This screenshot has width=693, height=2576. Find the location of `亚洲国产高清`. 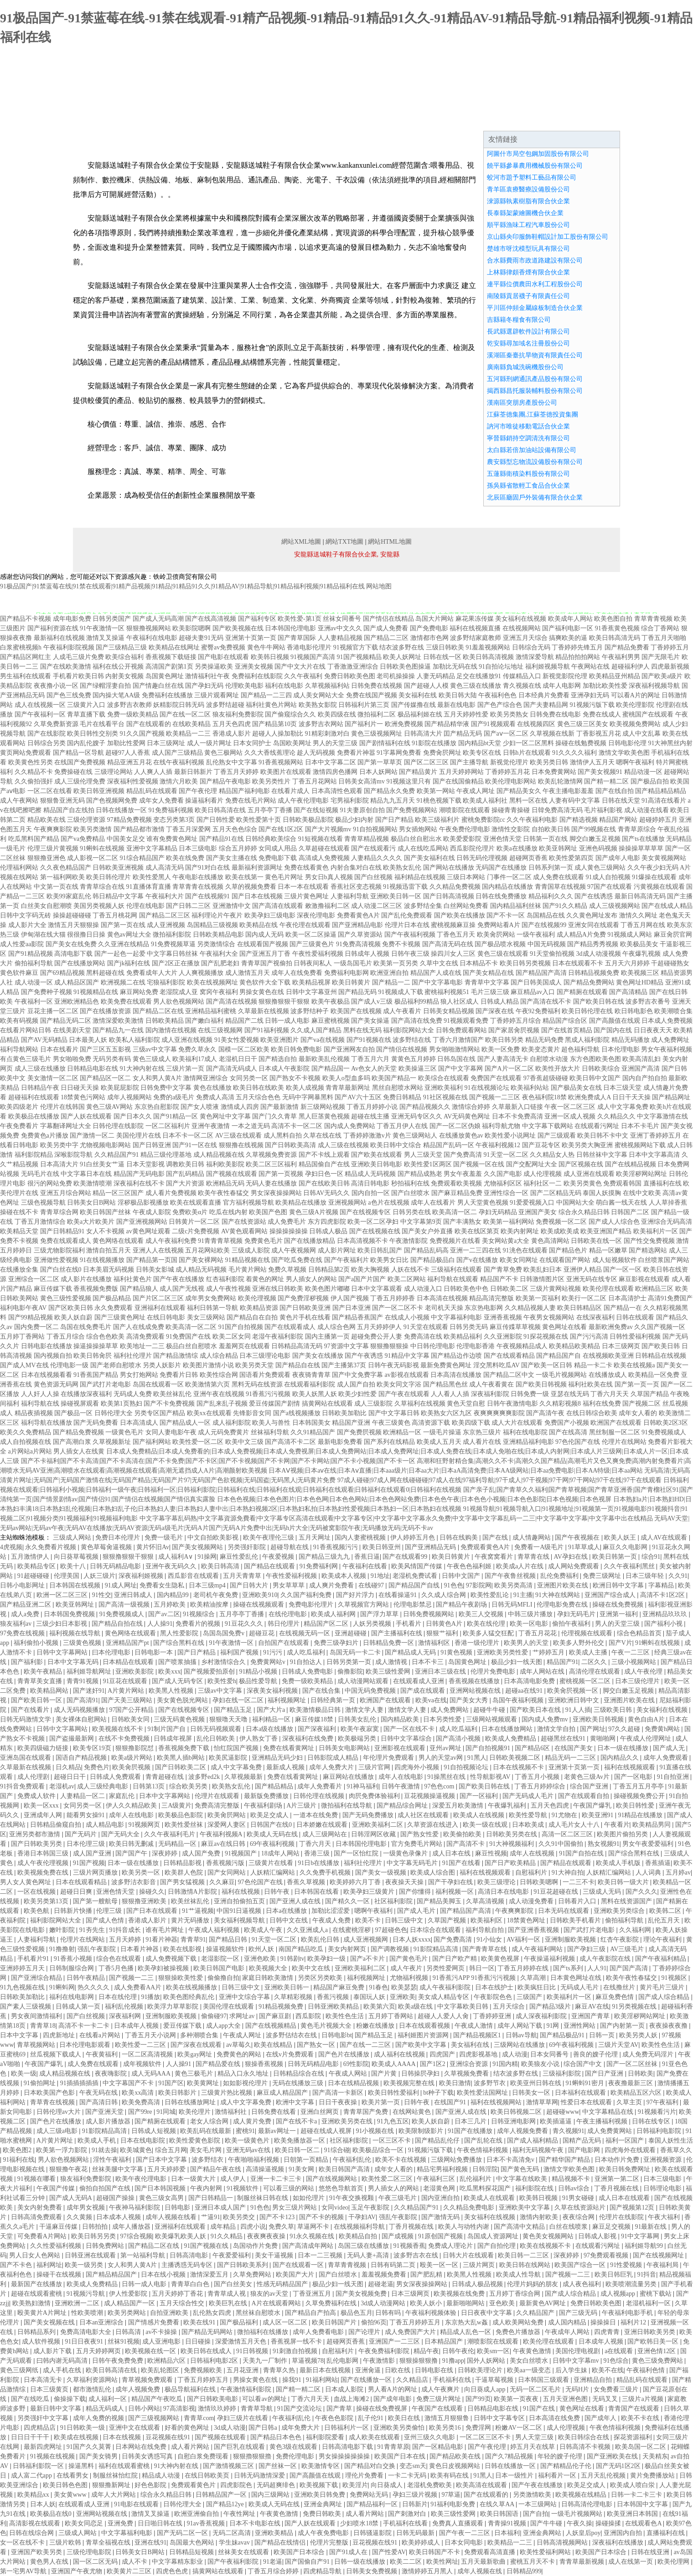

亚洲国产高清 is located at coordinates (640, 1068).